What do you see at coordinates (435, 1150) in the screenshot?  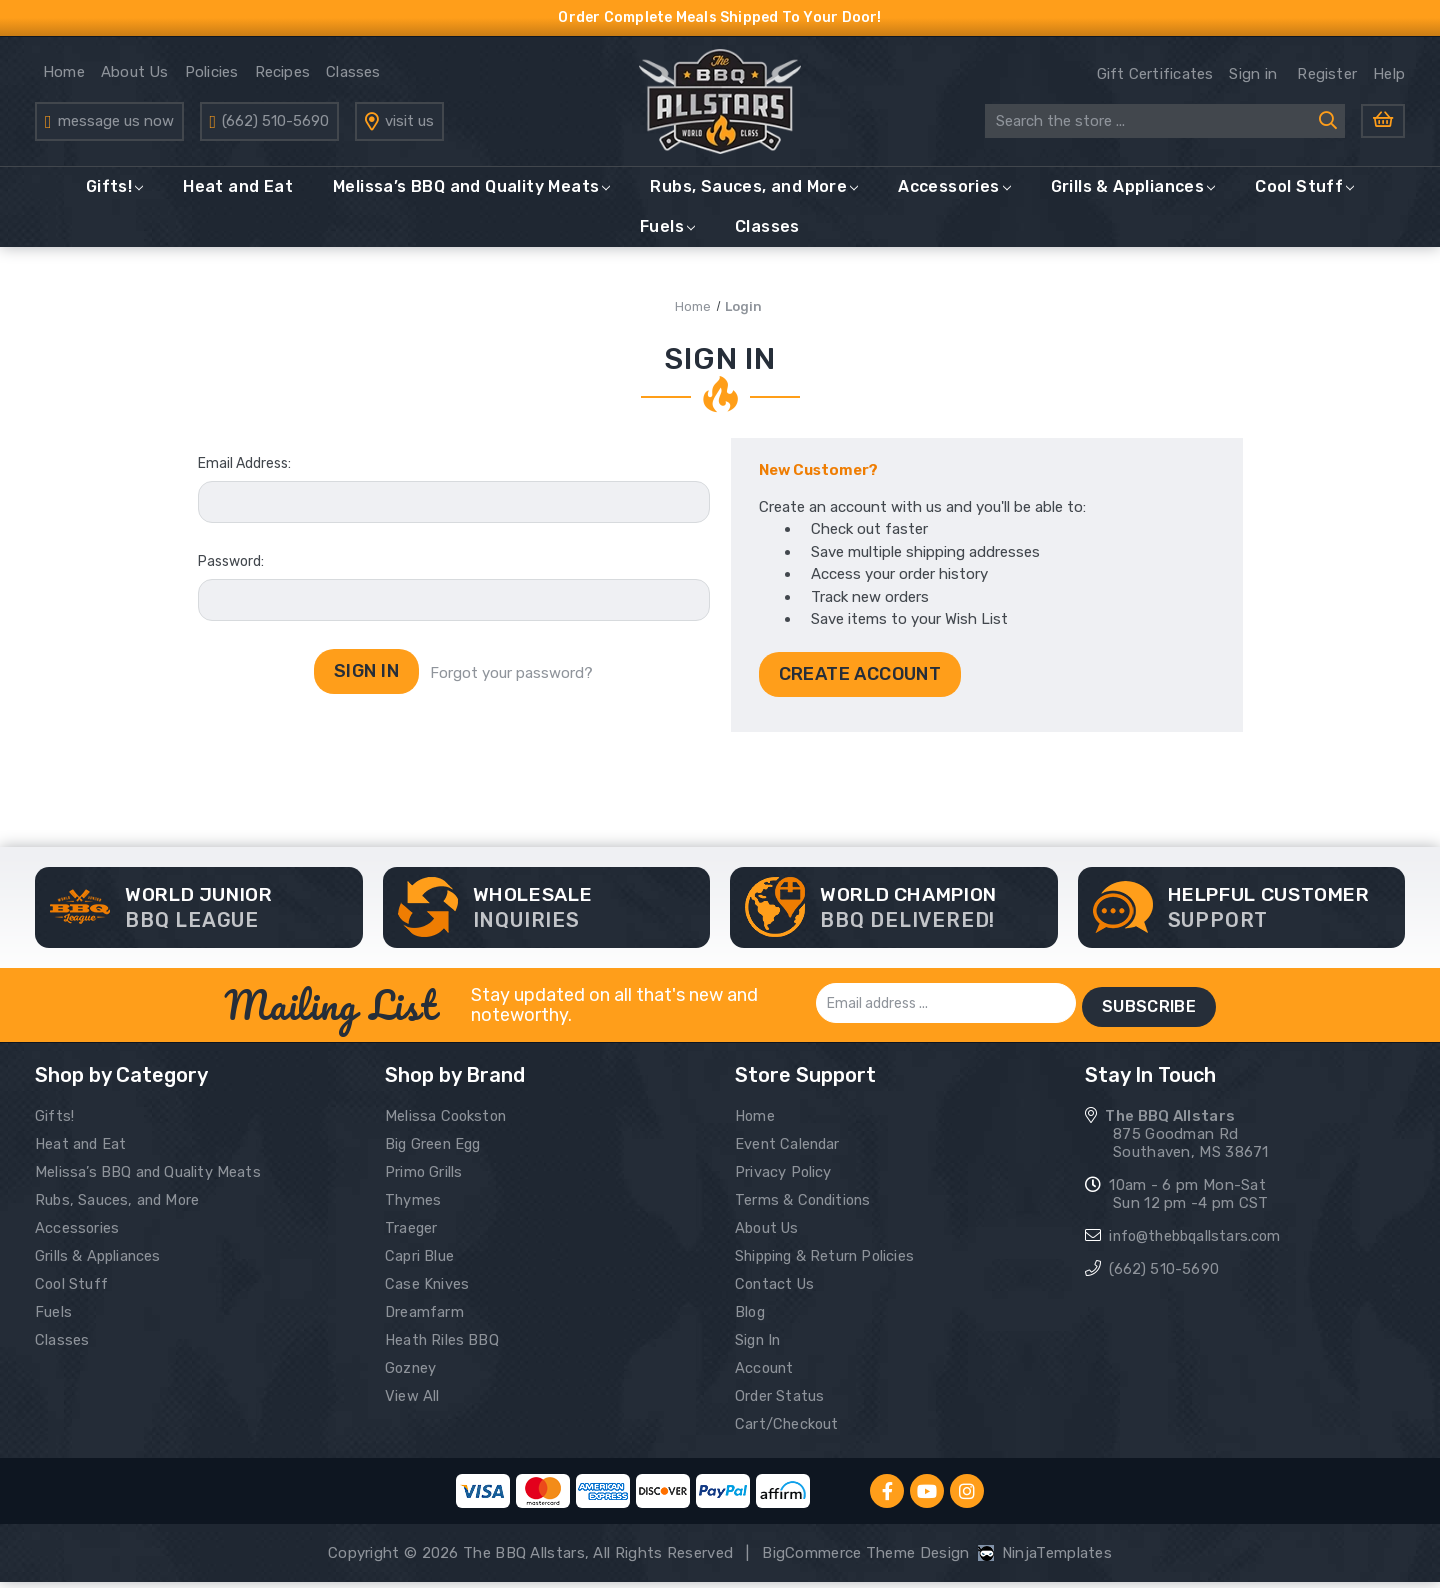 I see `Big Green Egg` at bounding box center [435, 1150].